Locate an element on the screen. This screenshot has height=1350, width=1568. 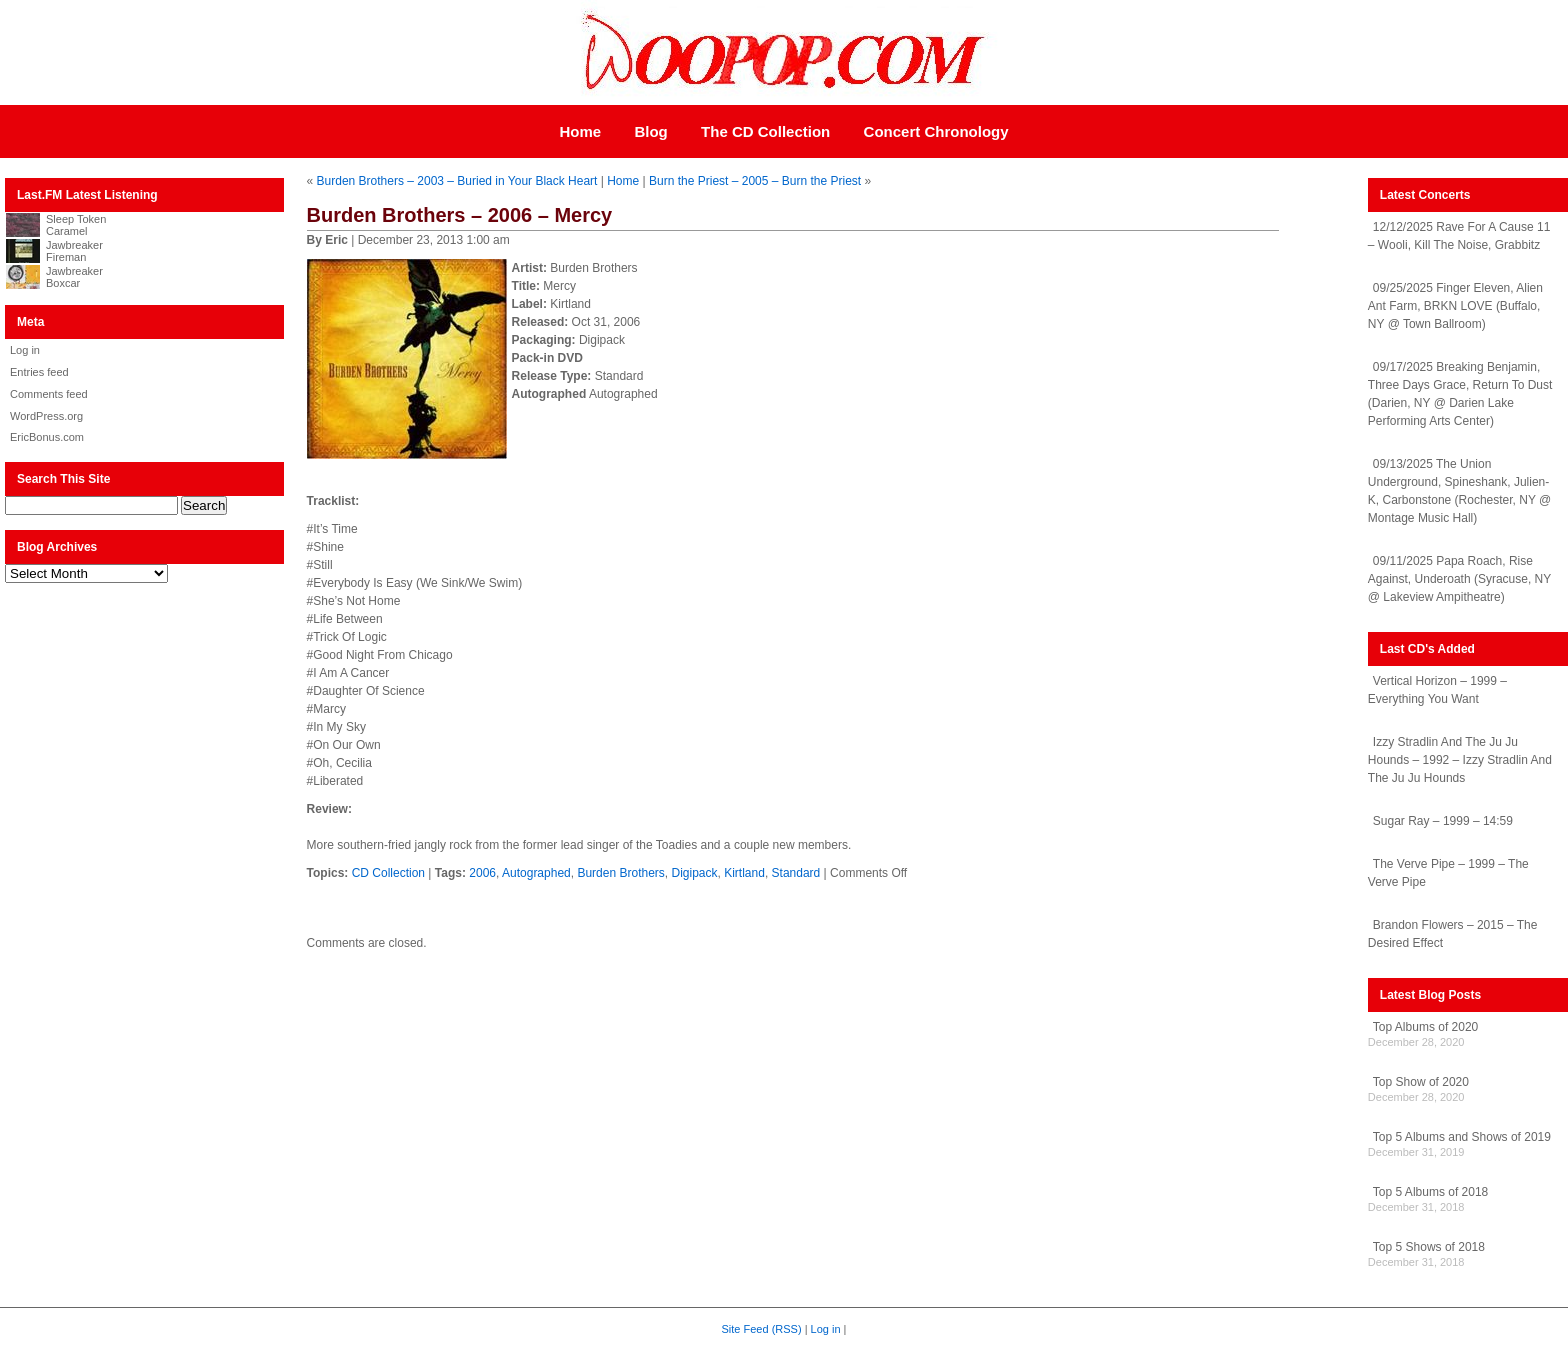
Log in is located at coordinates (25, 350).